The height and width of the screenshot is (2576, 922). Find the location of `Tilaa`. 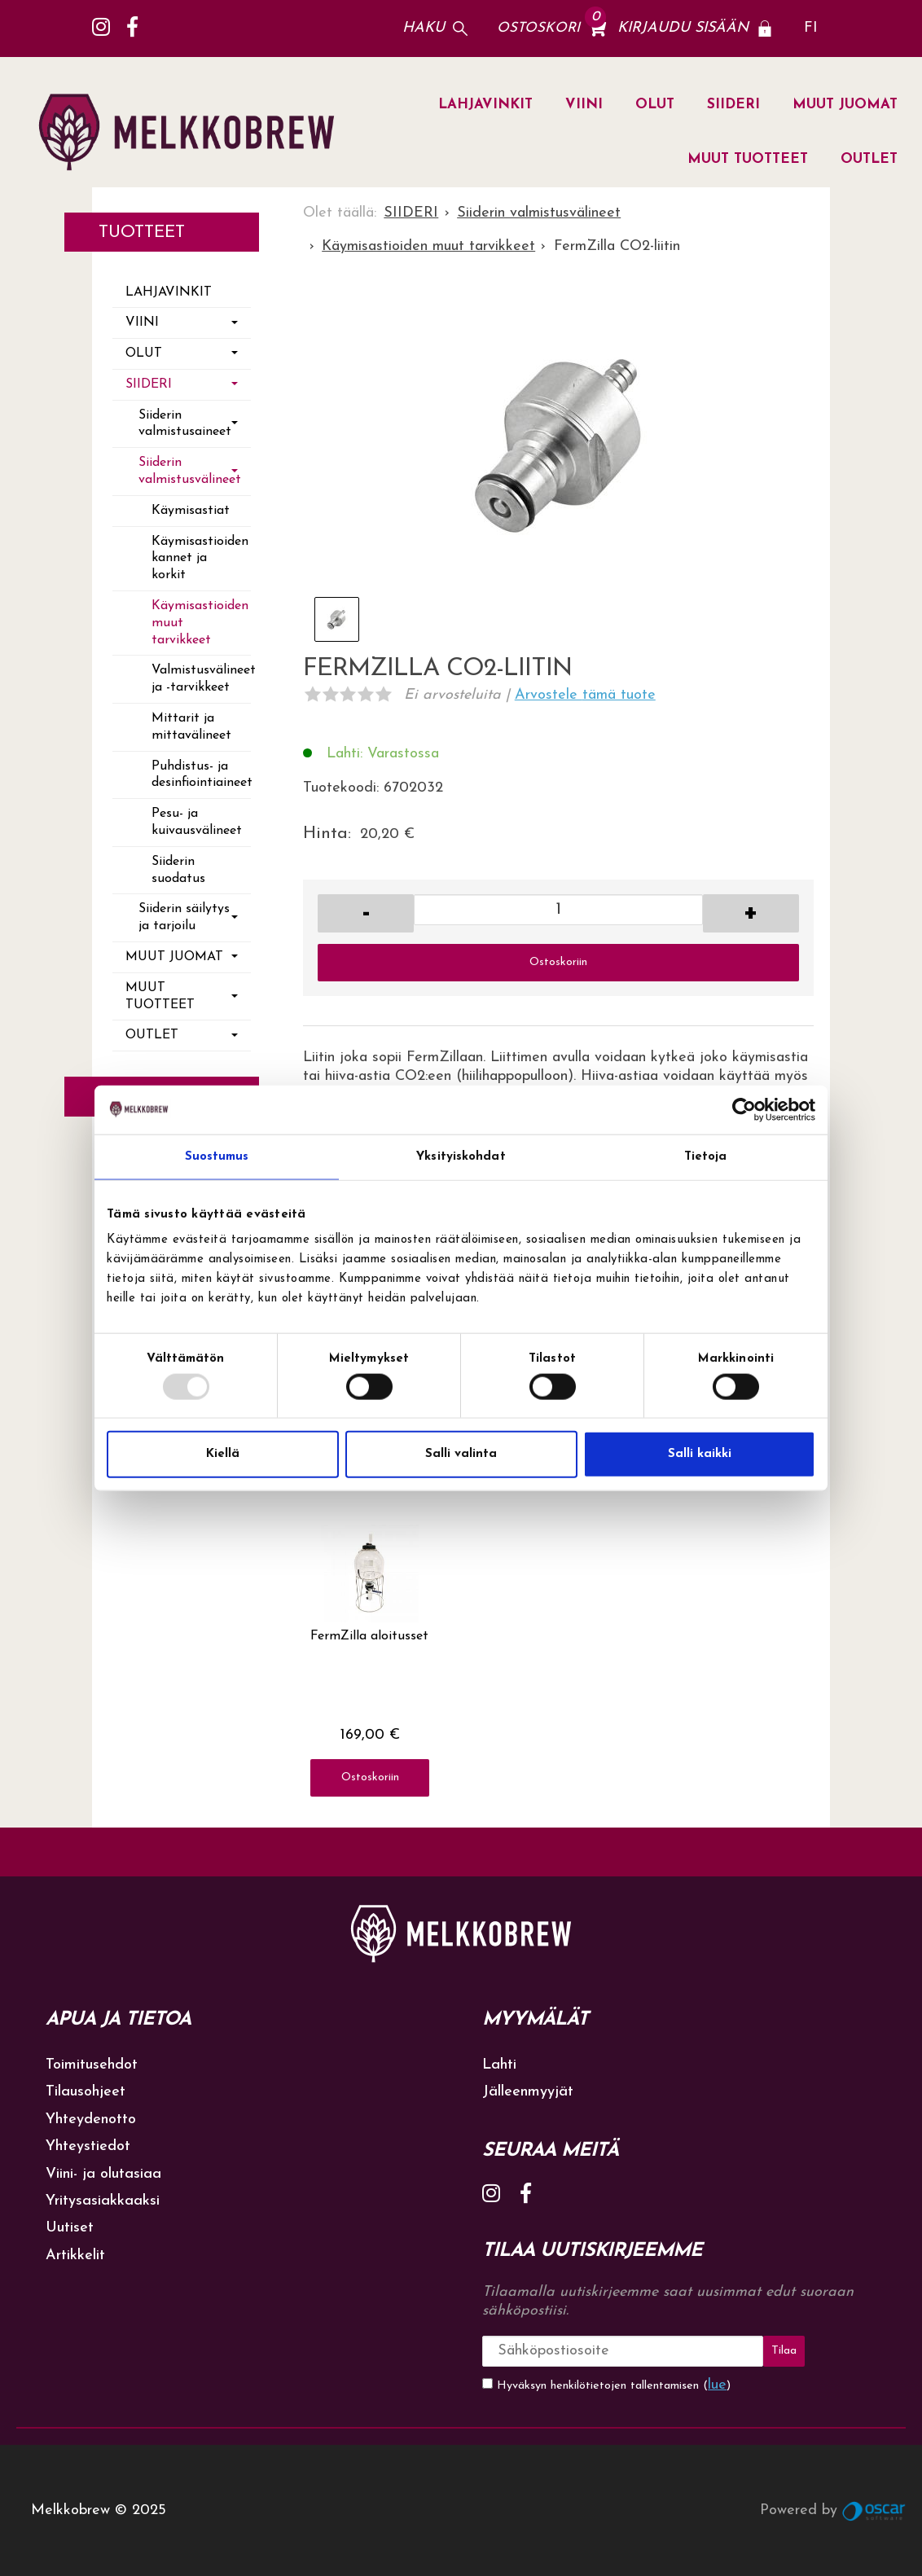

Tilaa is located at coordinates (778, 2351).